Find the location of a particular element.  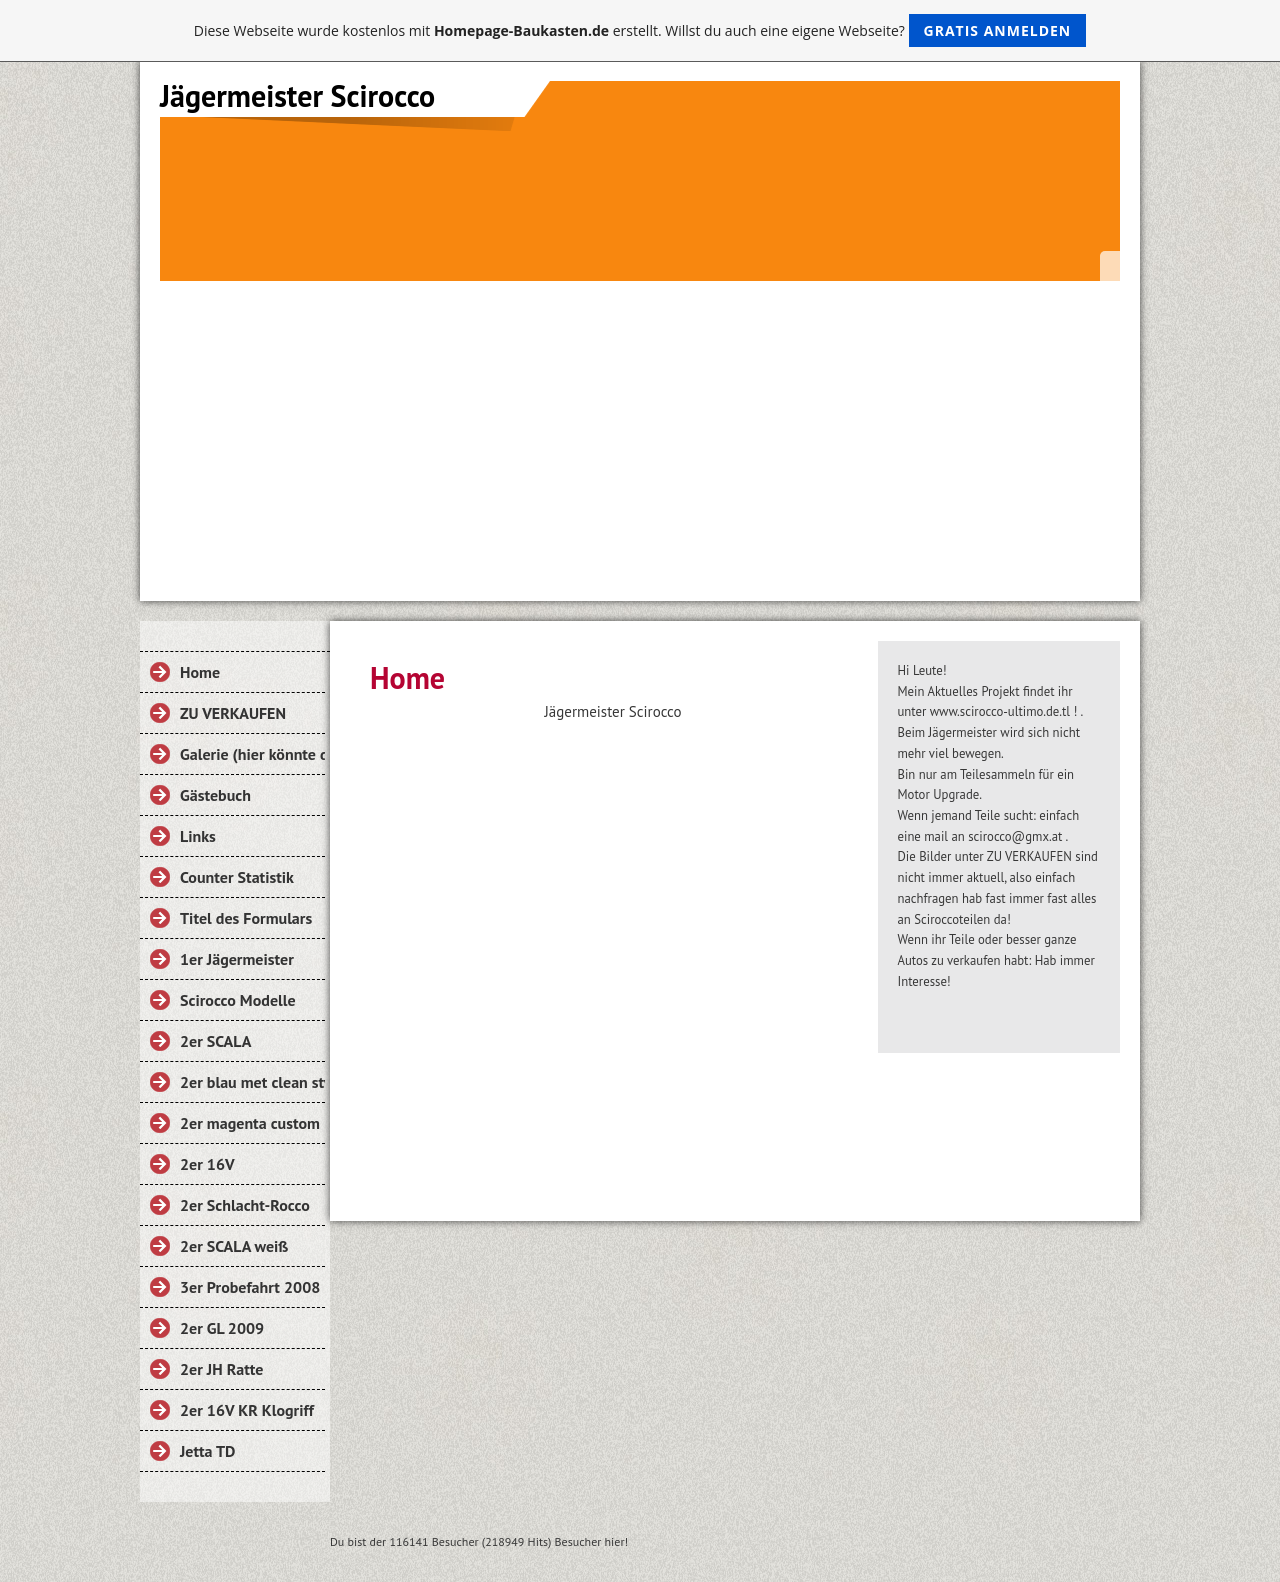

[Advertisement] is located at coordinates (640, 431).